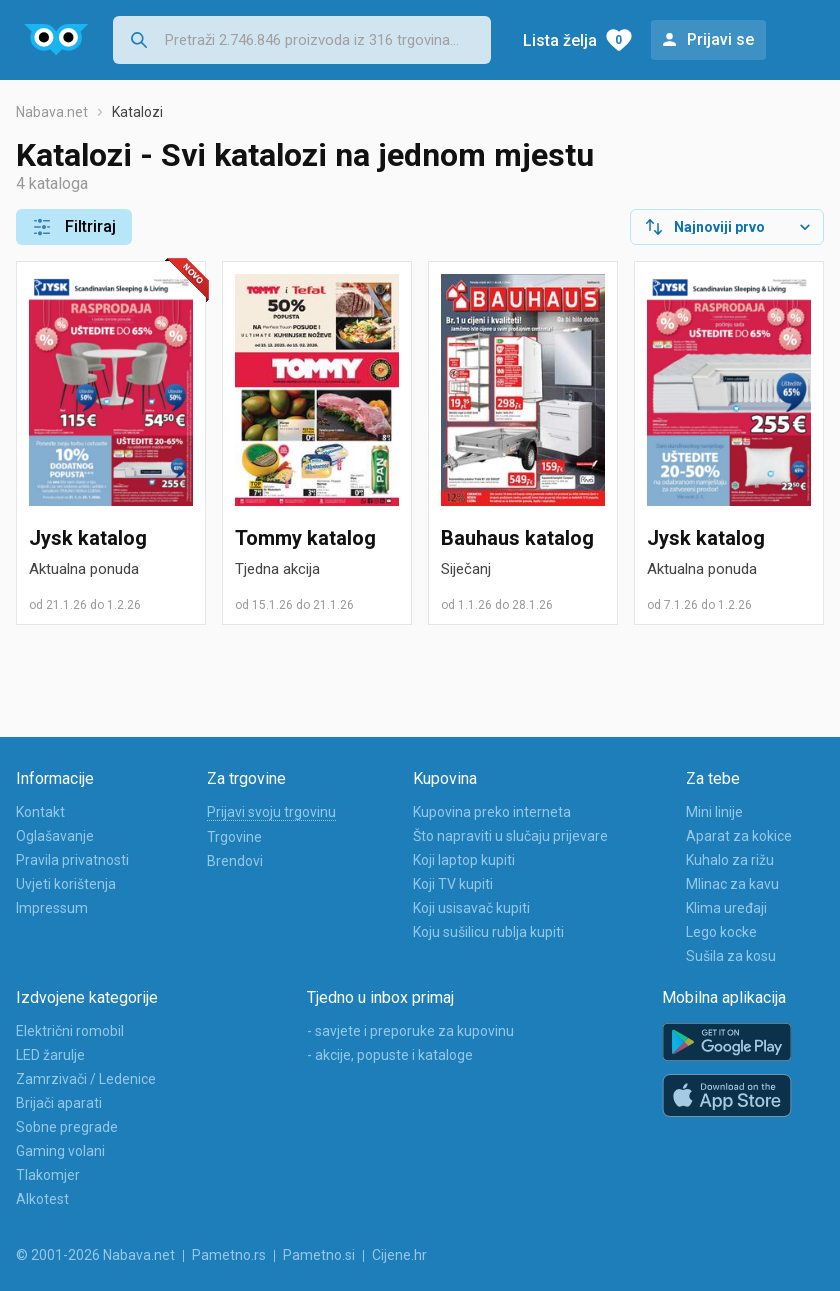  Describe the element at coordinates (52, 908) in the screenshot. I see `Impressum` at that location.